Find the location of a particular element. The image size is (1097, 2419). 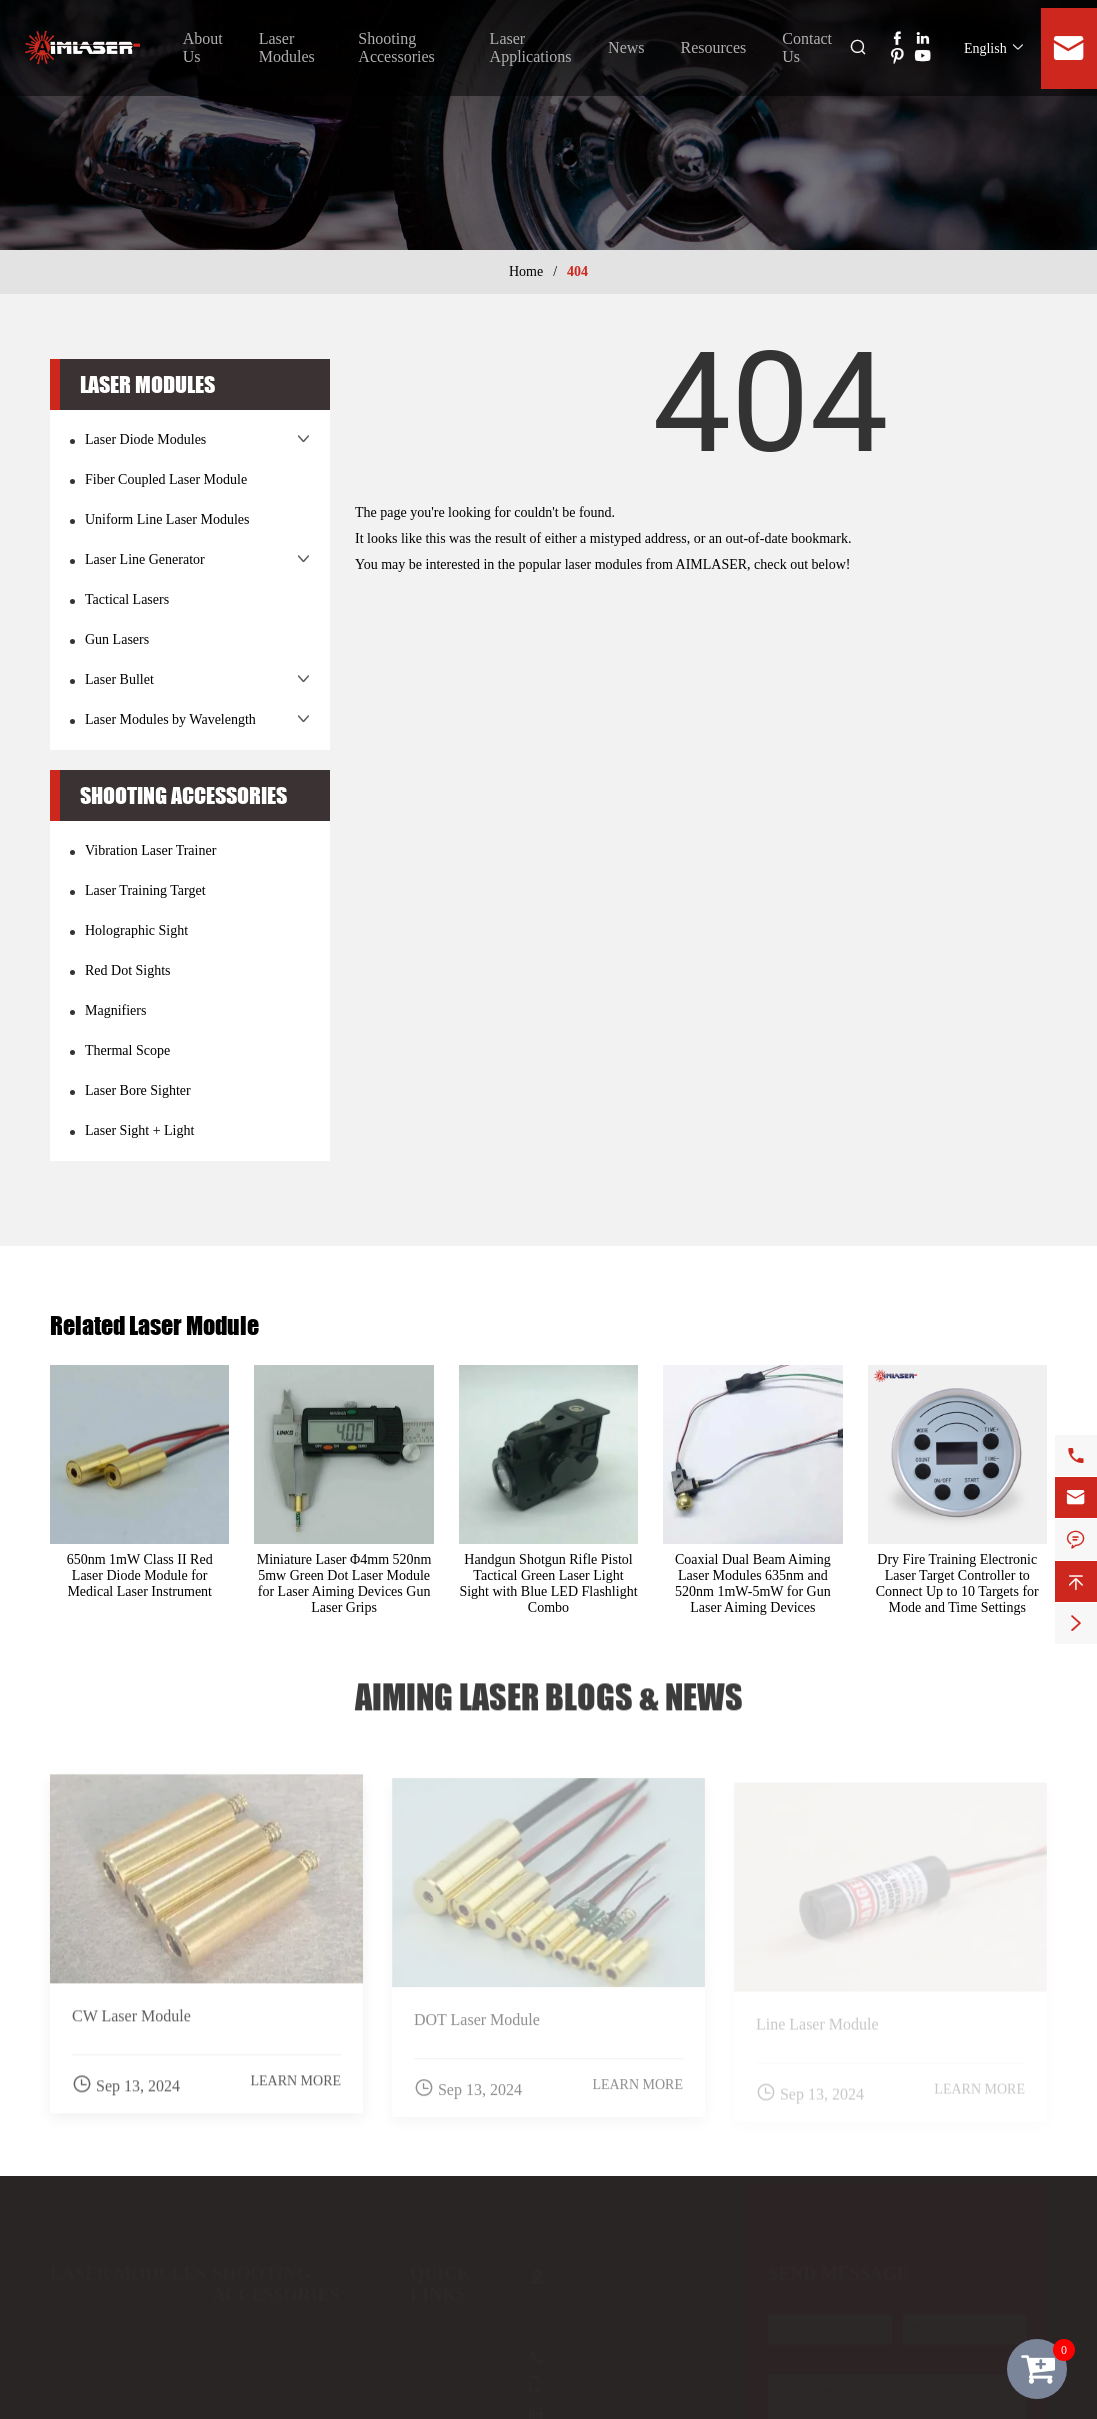

Shooting Accessories is located at coordinates (396, 47).